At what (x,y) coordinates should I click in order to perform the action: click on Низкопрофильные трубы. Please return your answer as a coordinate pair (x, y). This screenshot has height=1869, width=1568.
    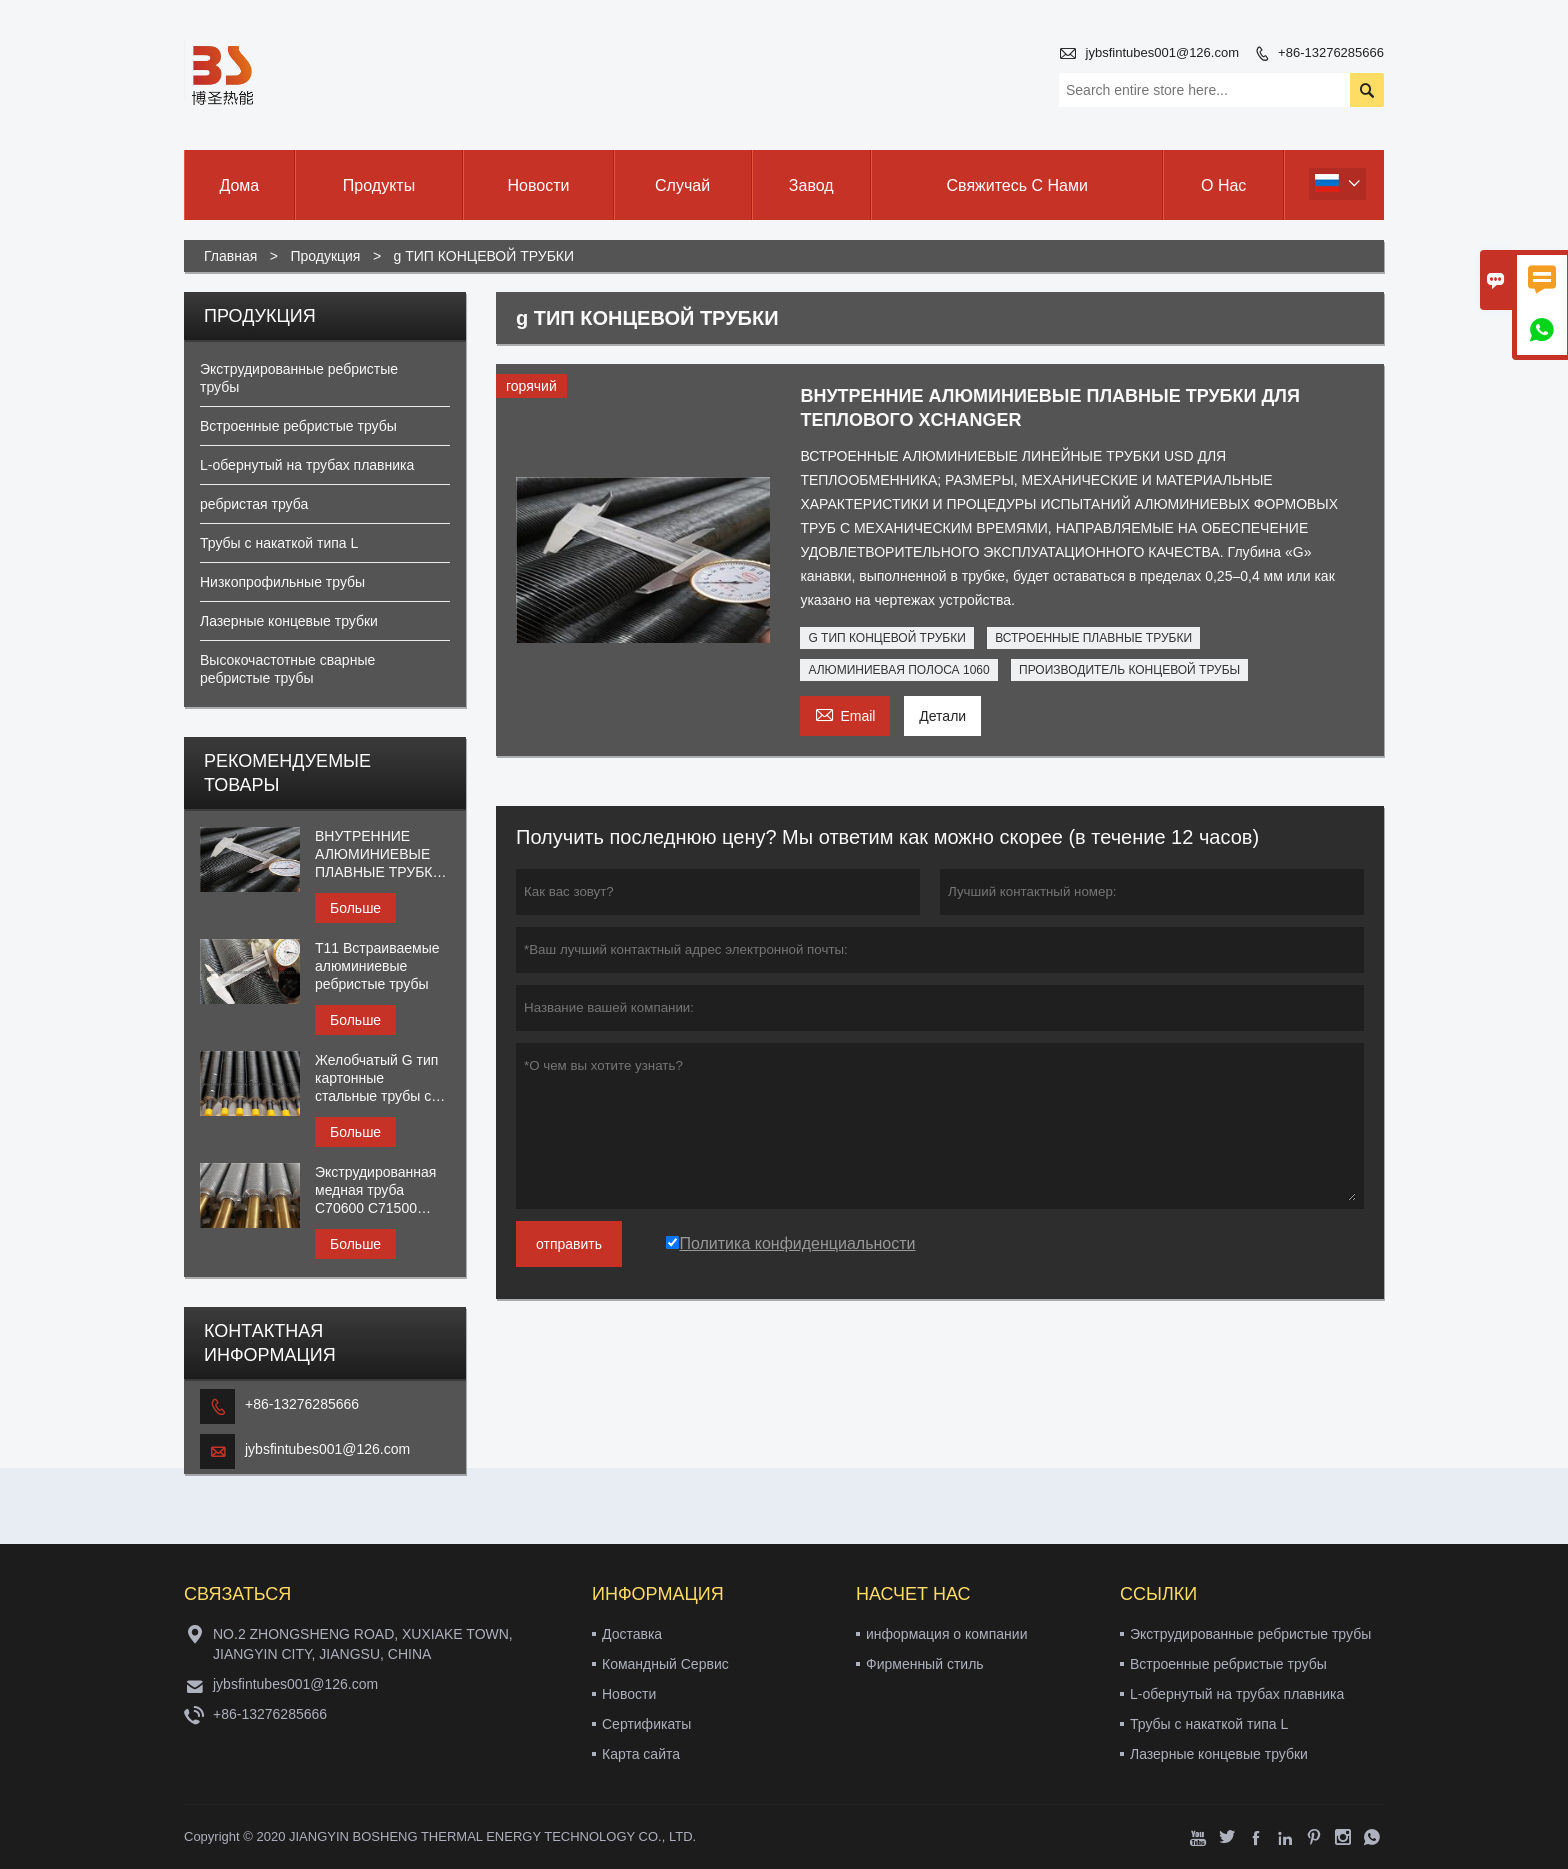
    Looking at the image, I should click on (282, 582).